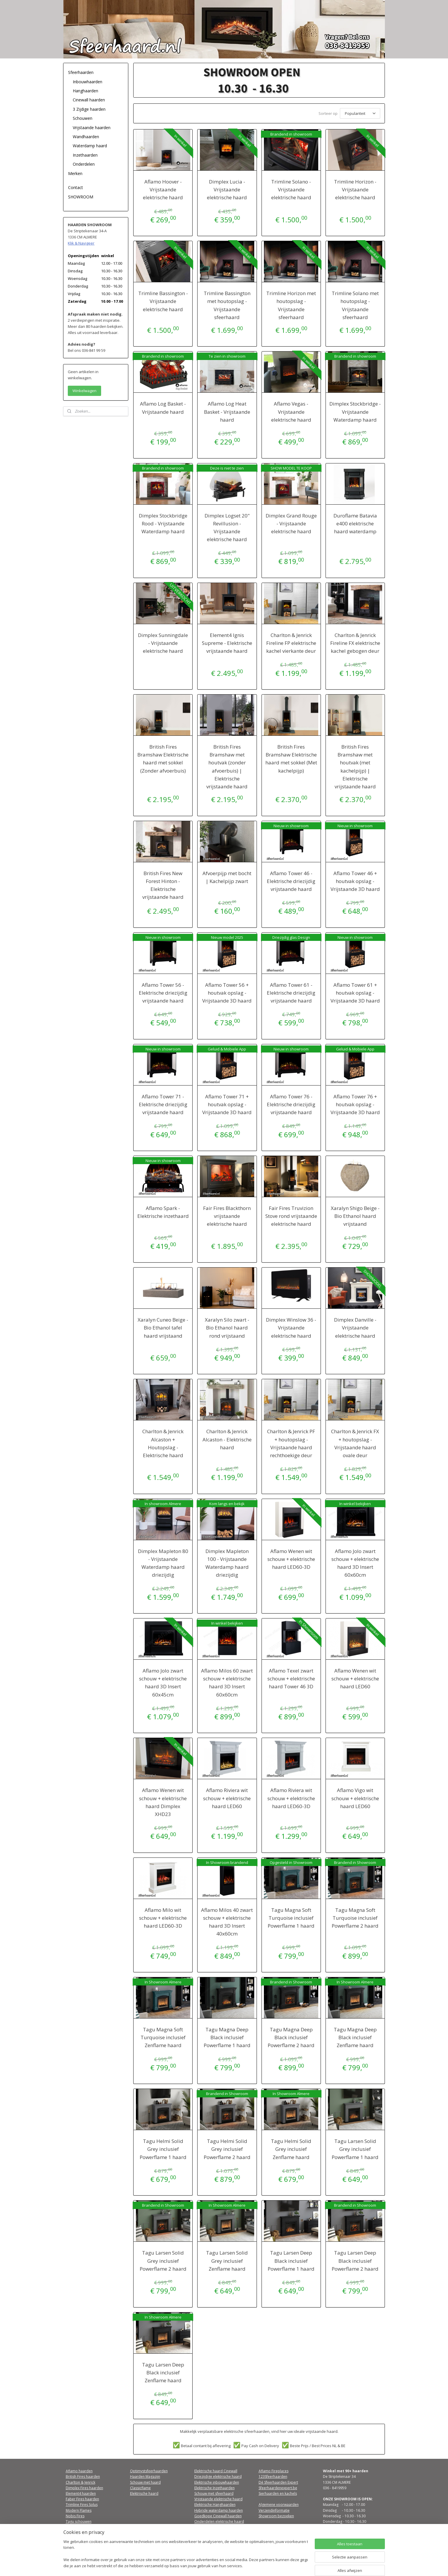  I want to click on Aflamo Fireplaces, so click(273, 2470).